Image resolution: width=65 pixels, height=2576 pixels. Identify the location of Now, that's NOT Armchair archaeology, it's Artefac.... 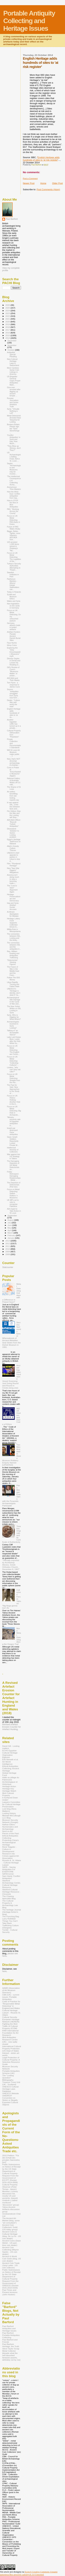
(13, 762).